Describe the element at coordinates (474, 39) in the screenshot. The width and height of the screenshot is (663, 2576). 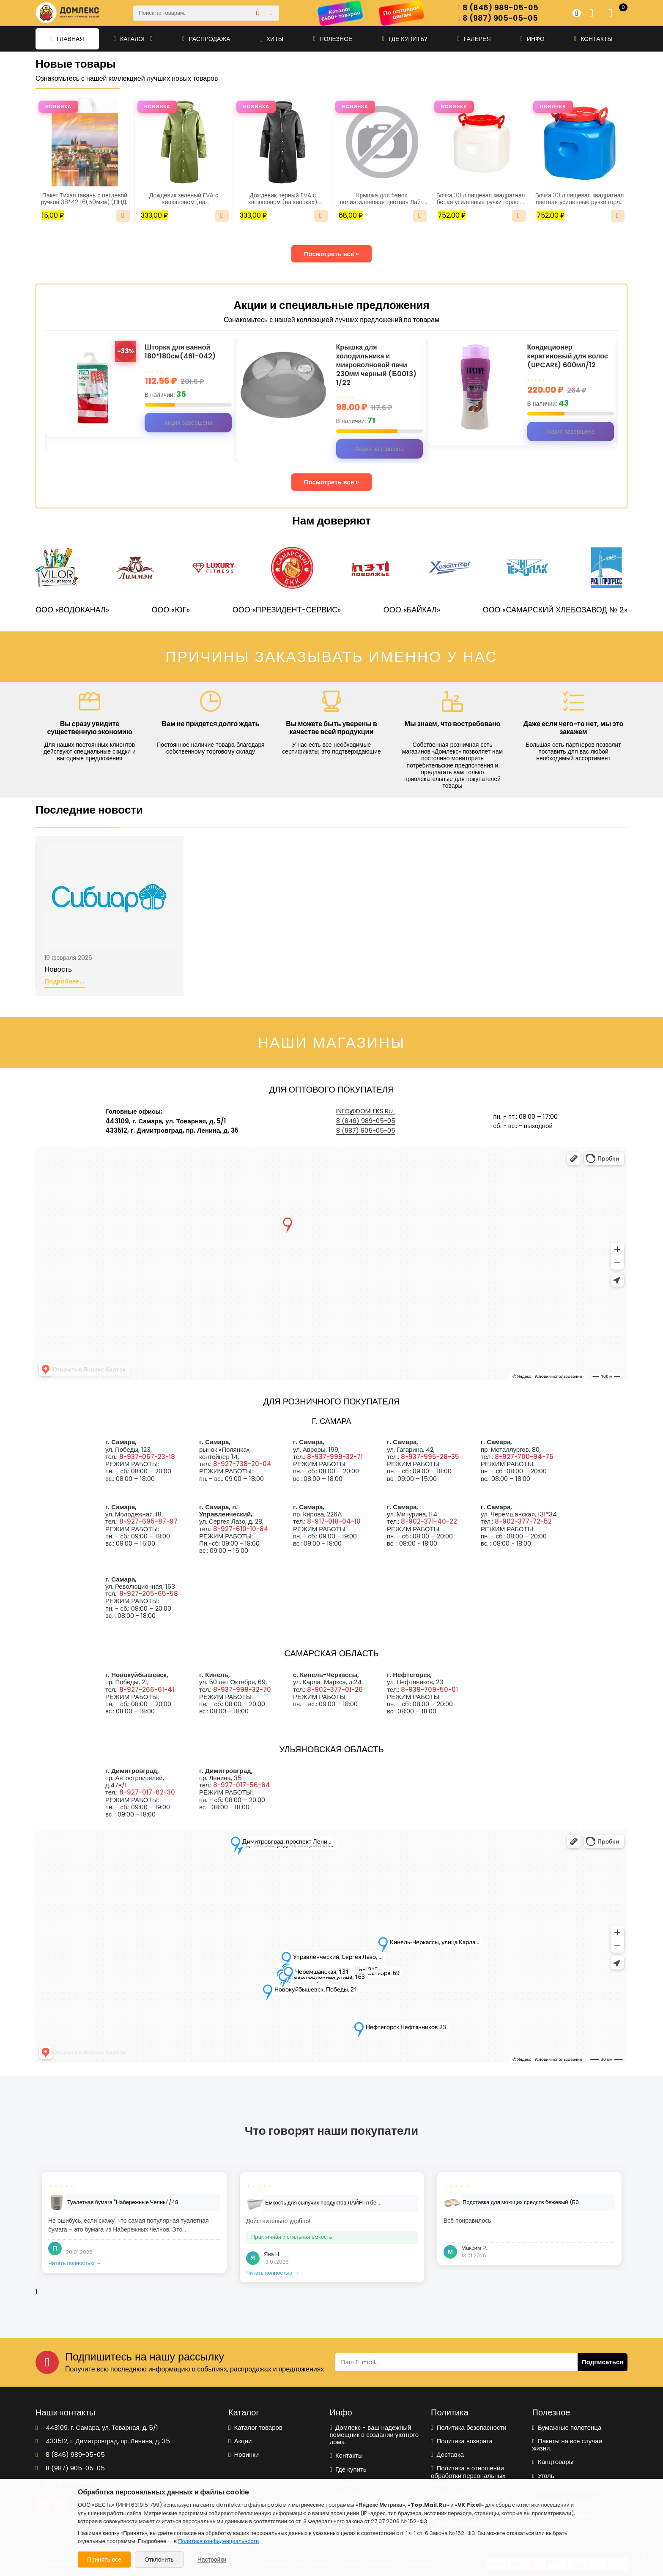
I see `Галерея` at that location.